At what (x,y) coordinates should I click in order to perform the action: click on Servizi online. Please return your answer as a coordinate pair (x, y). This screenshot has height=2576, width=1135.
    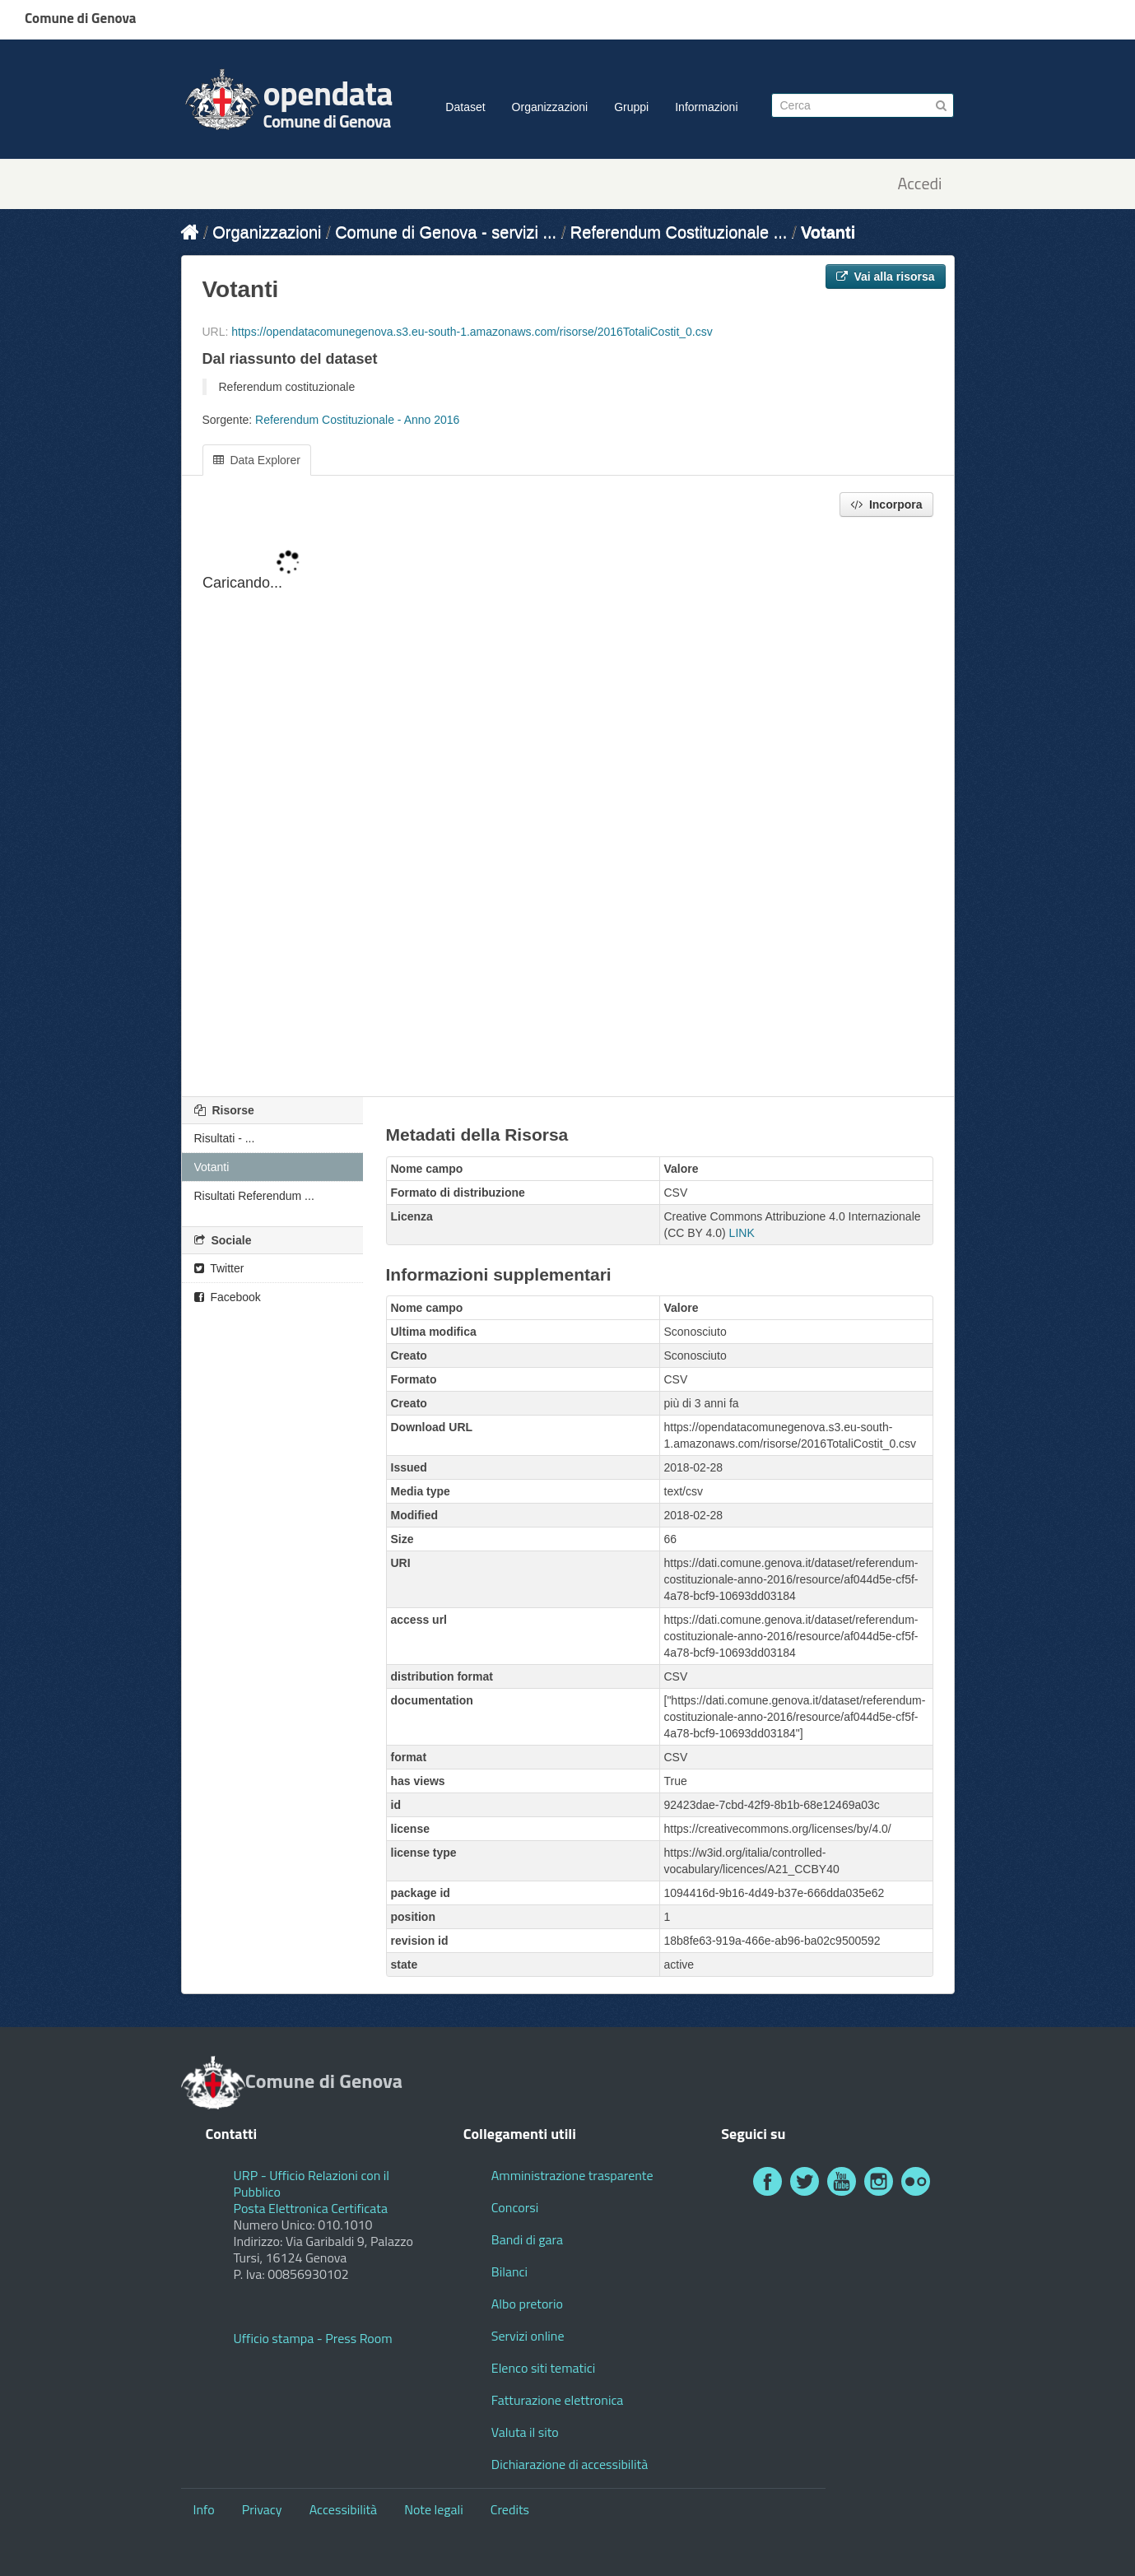
    Looking at the image, I should click on (528, 2336).